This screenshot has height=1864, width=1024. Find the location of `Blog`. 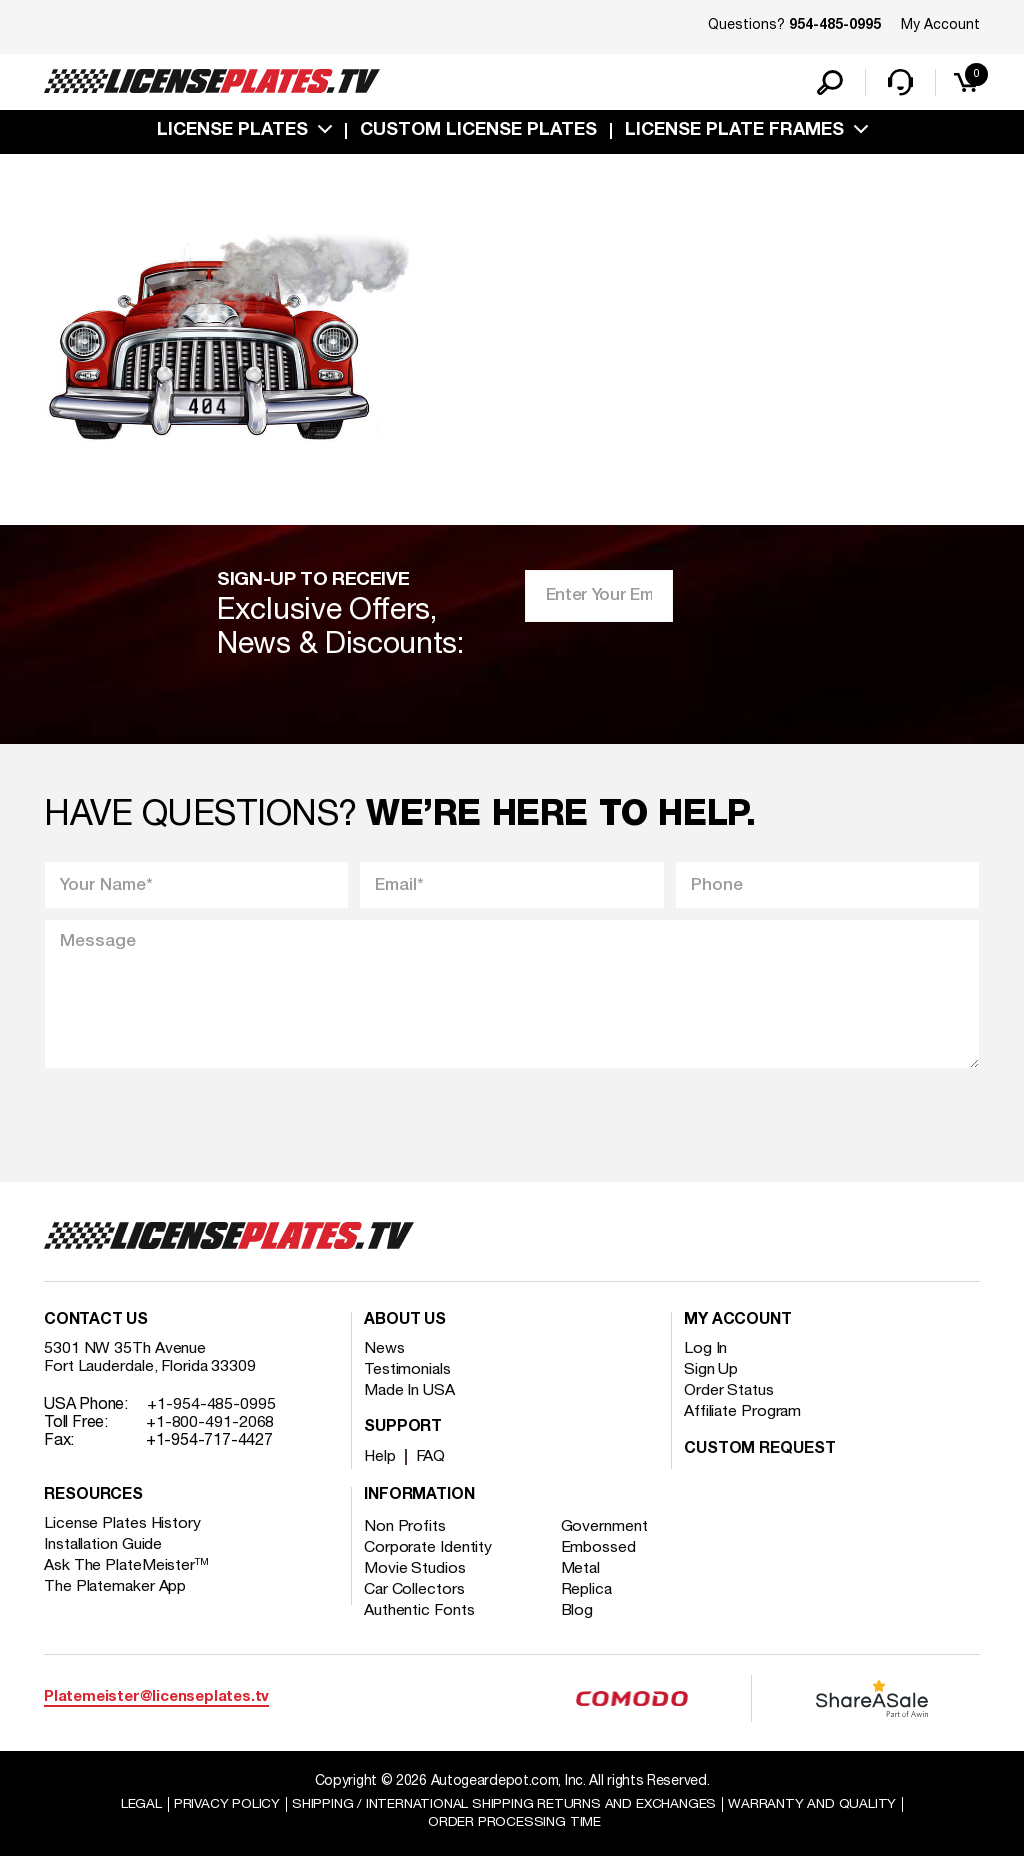

Blog is located at coordinates (580, 1617).